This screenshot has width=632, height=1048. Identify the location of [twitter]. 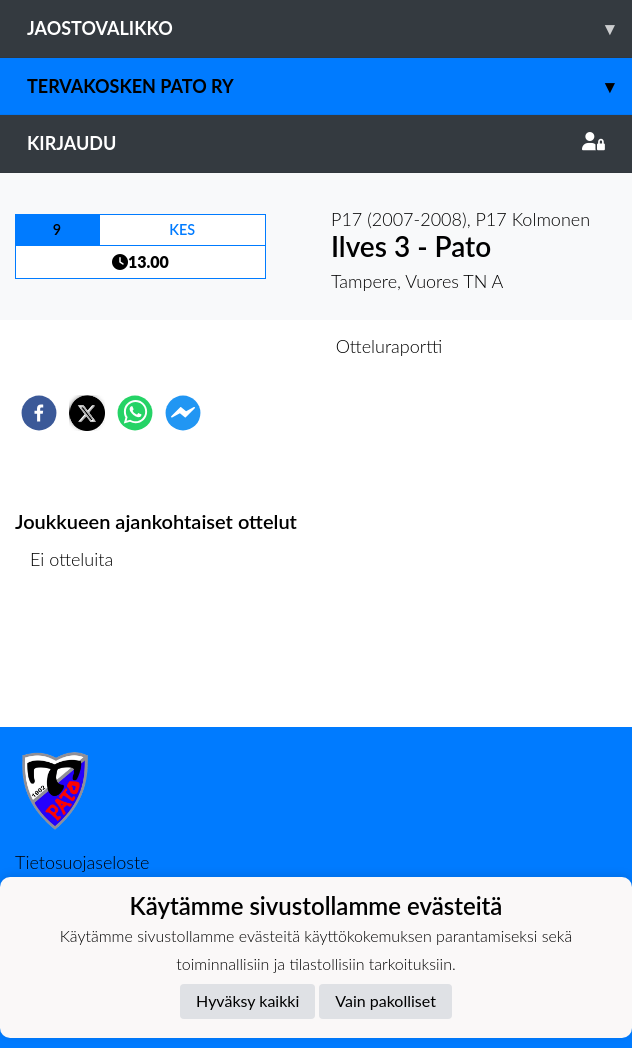
(87, 413).